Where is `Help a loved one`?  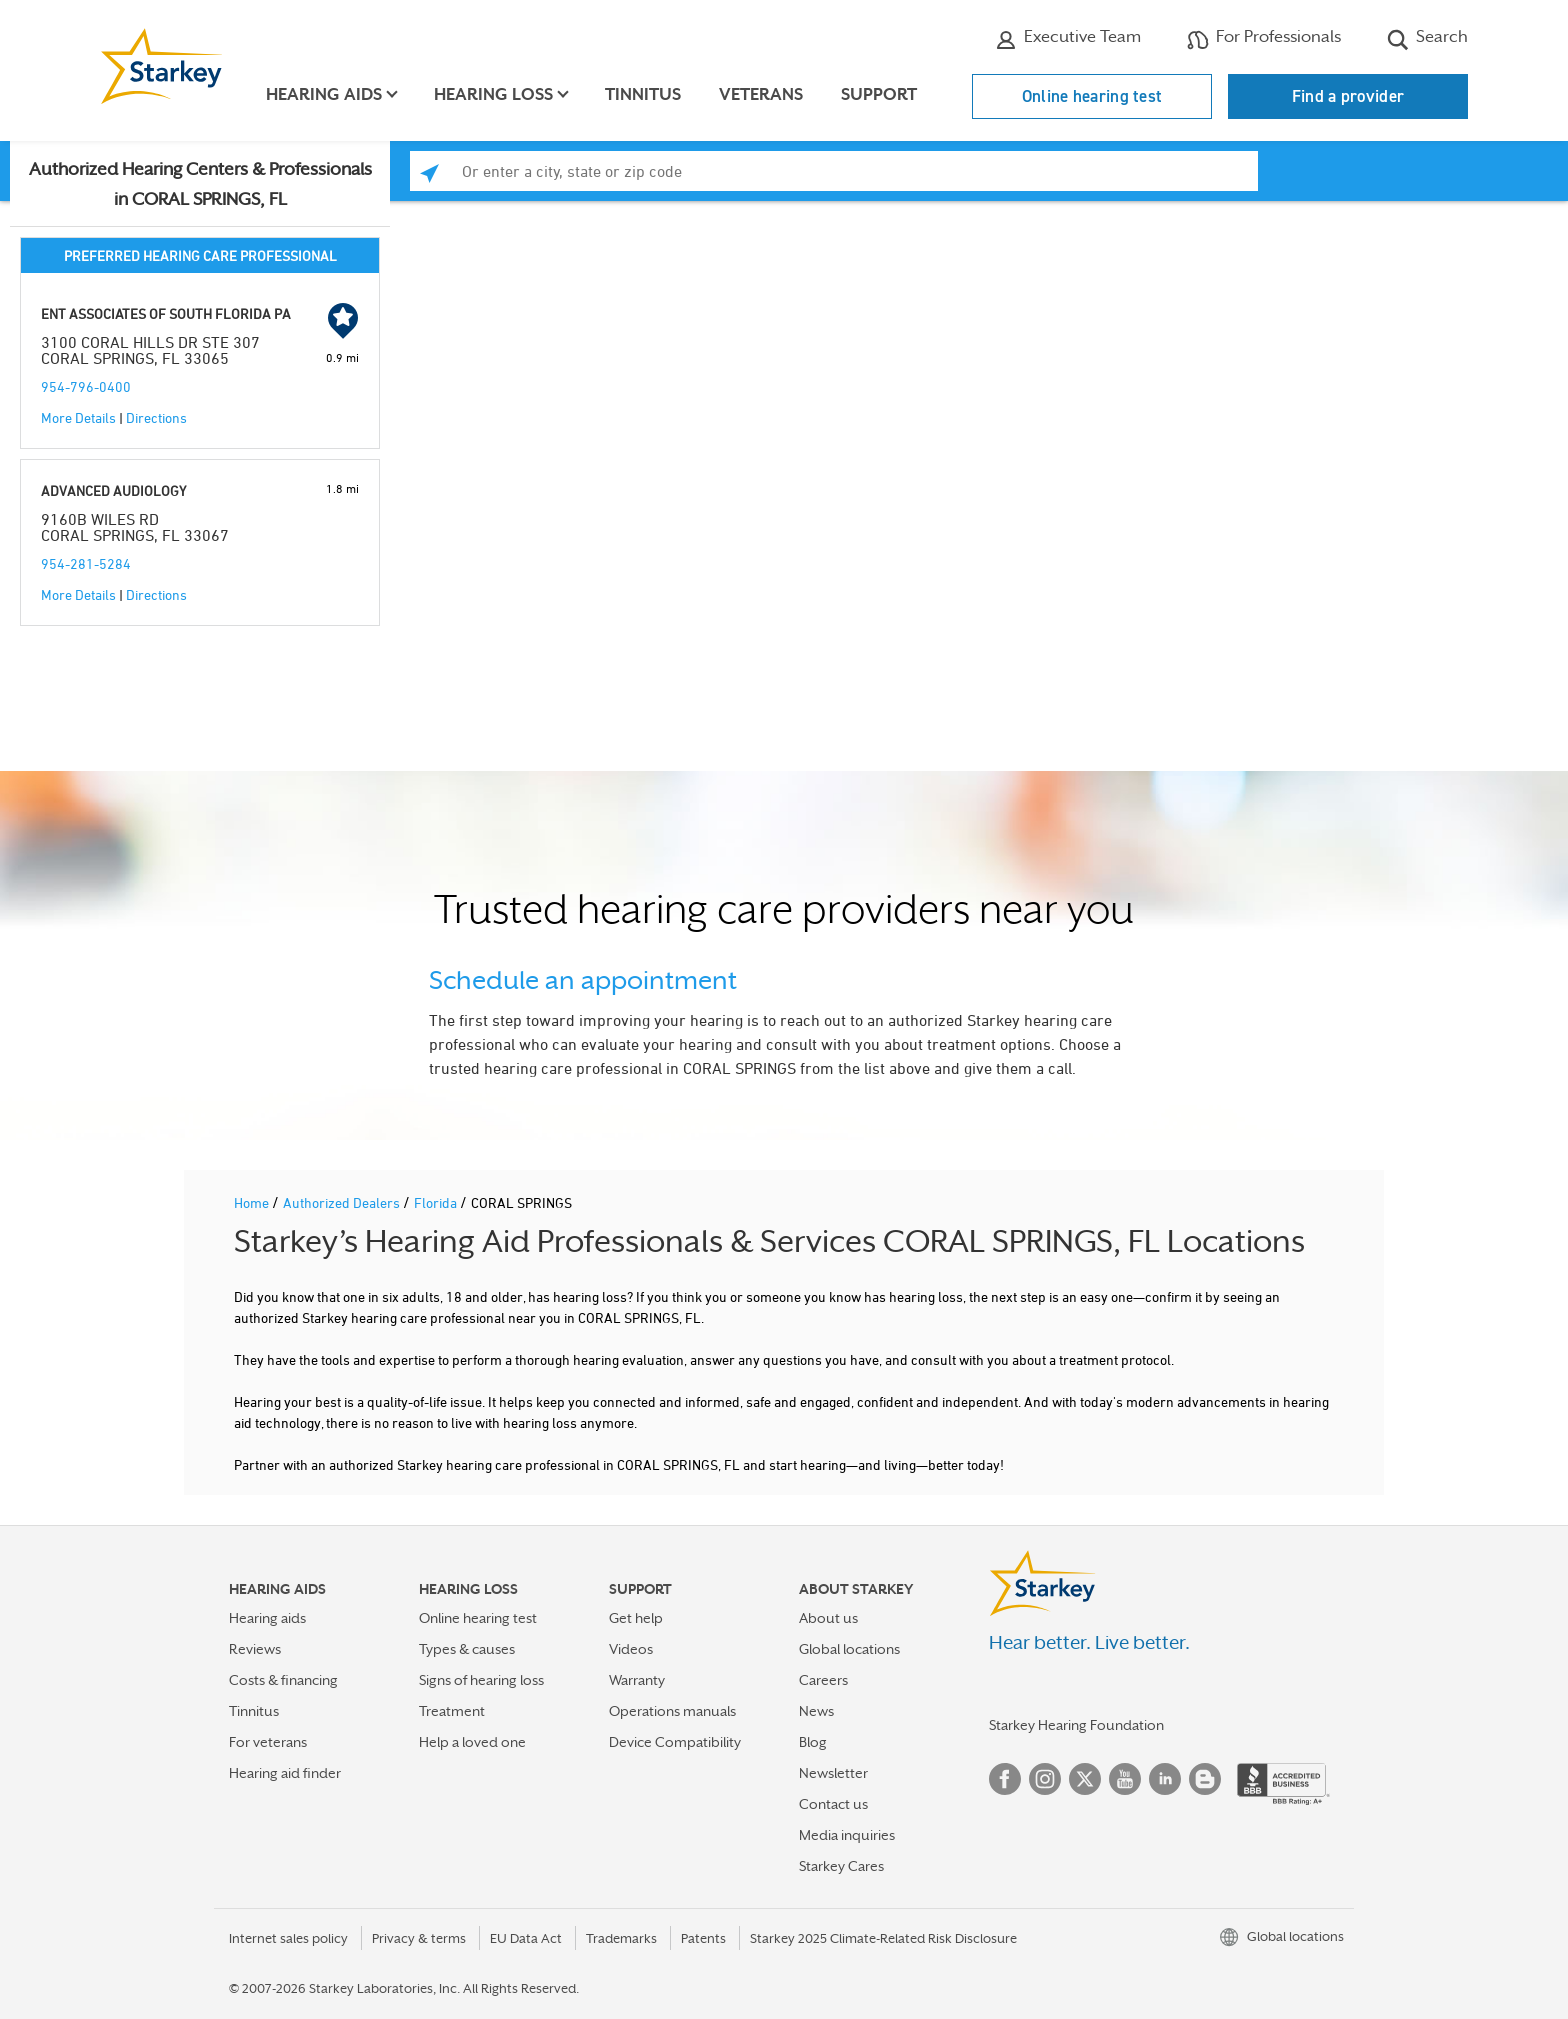
Help a loved one is located at coordinates (472, 1742).